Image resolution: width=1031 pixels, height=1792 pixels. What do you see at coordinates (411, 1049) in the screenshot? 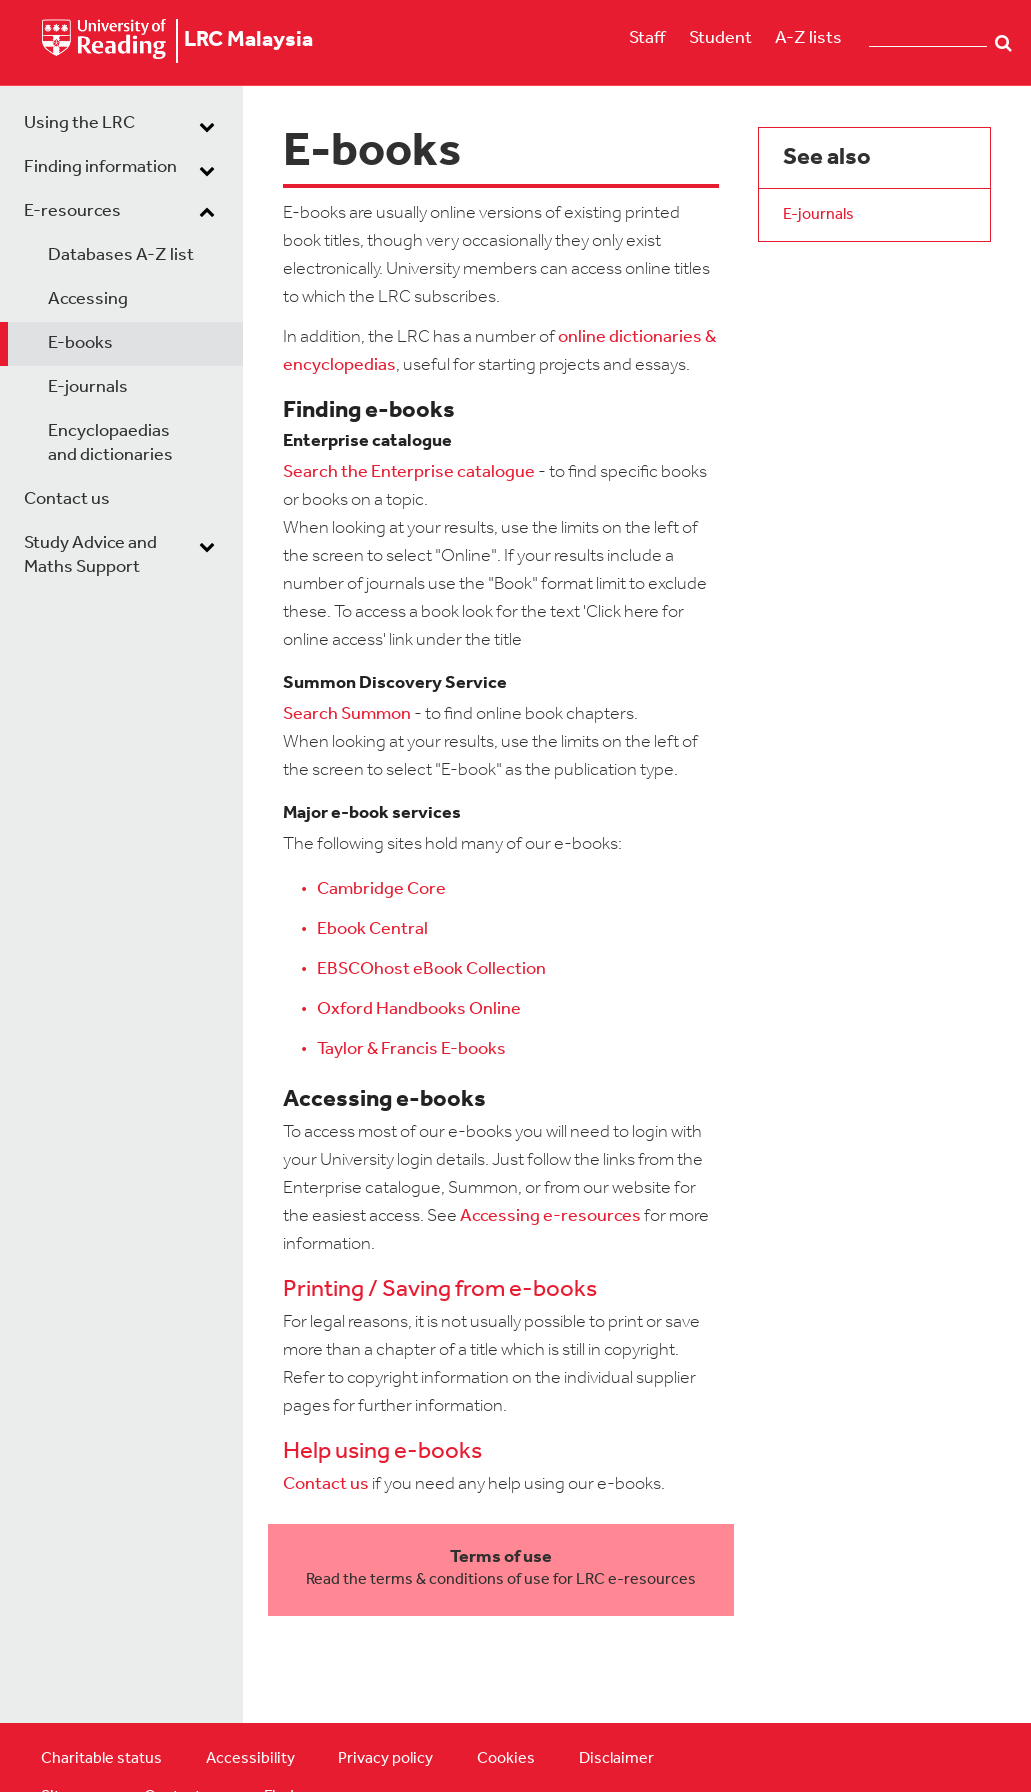
I see `Taylor & Francis E-books` at bounding box center [411, 1049].